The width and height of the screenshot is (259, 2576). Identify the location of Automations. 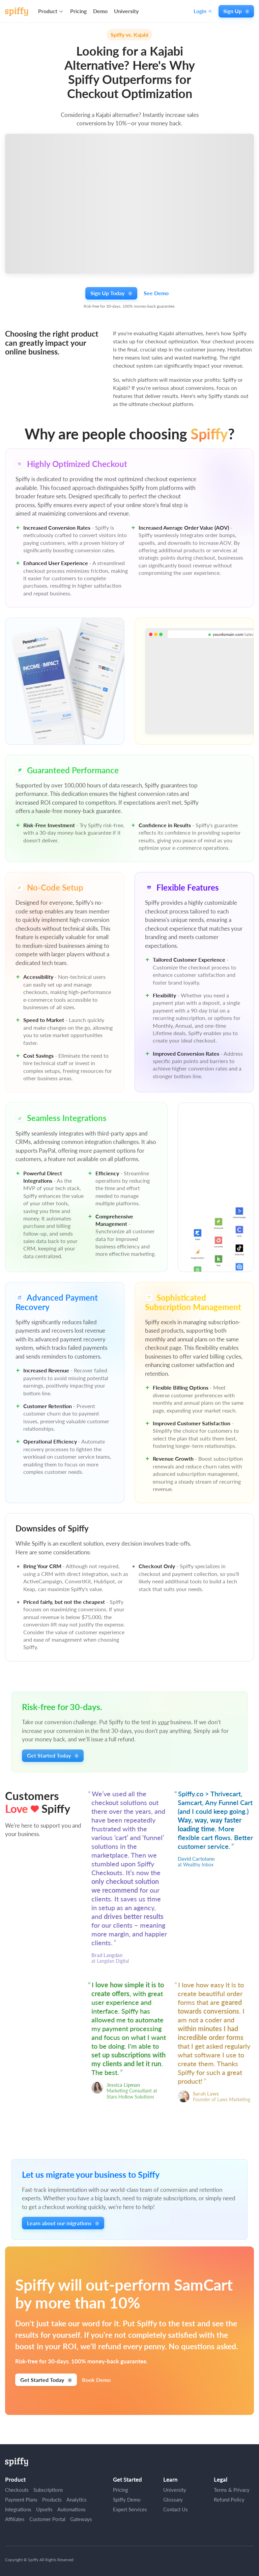
(71, 2509).